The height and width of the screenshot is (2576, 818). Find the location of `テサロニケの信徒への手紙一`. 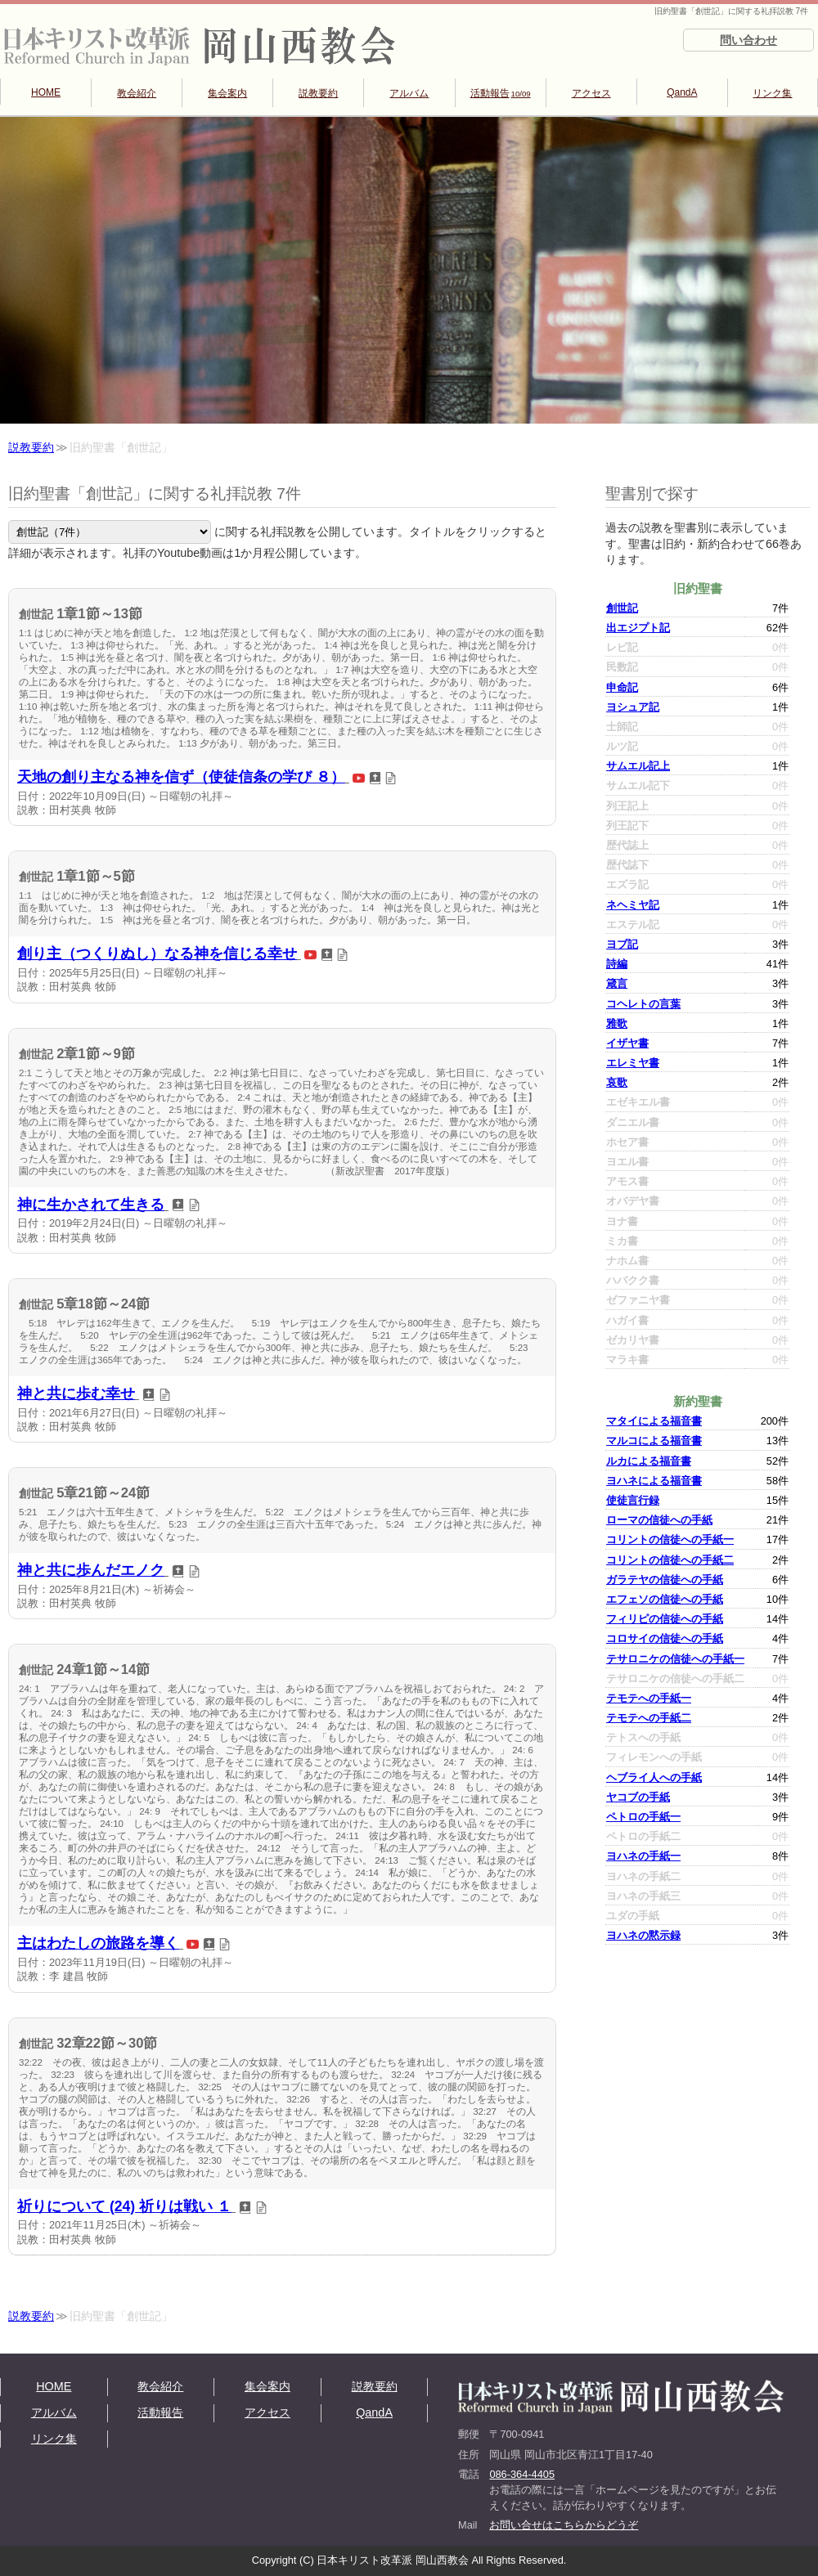

テサロニケの信徒への手紙一 is located at coordinates (675, 1659).